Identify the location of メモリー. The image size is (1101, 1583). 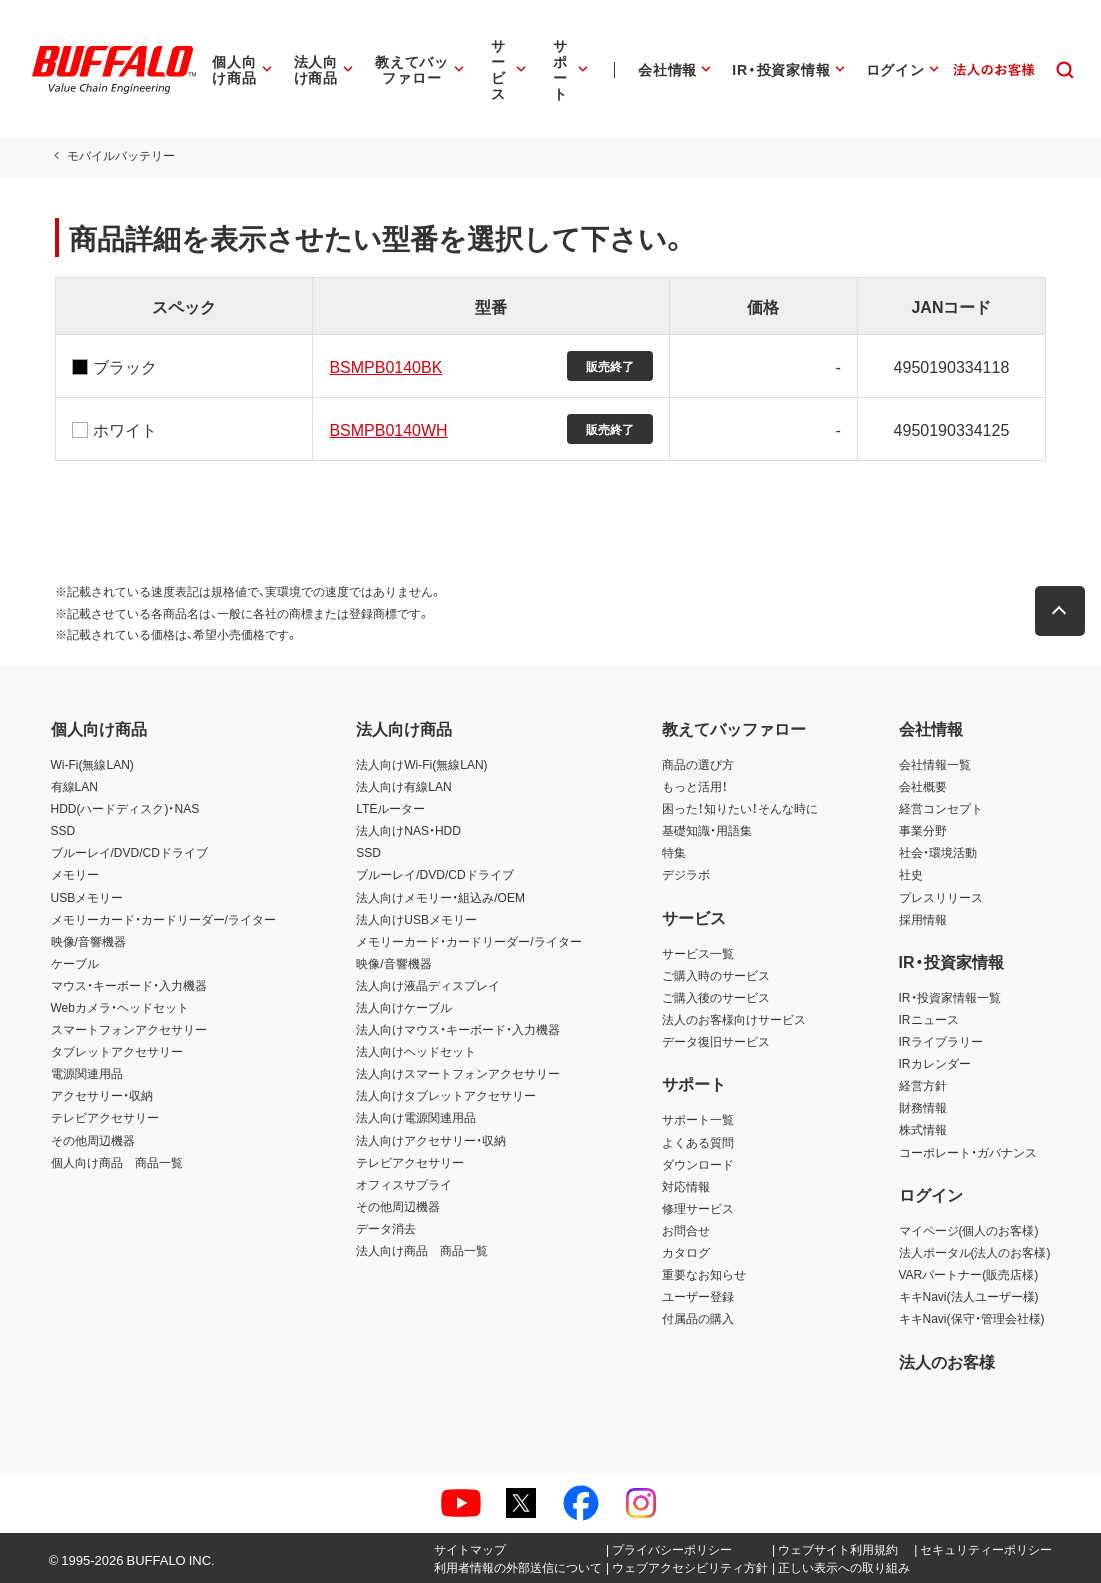
(75, 874).